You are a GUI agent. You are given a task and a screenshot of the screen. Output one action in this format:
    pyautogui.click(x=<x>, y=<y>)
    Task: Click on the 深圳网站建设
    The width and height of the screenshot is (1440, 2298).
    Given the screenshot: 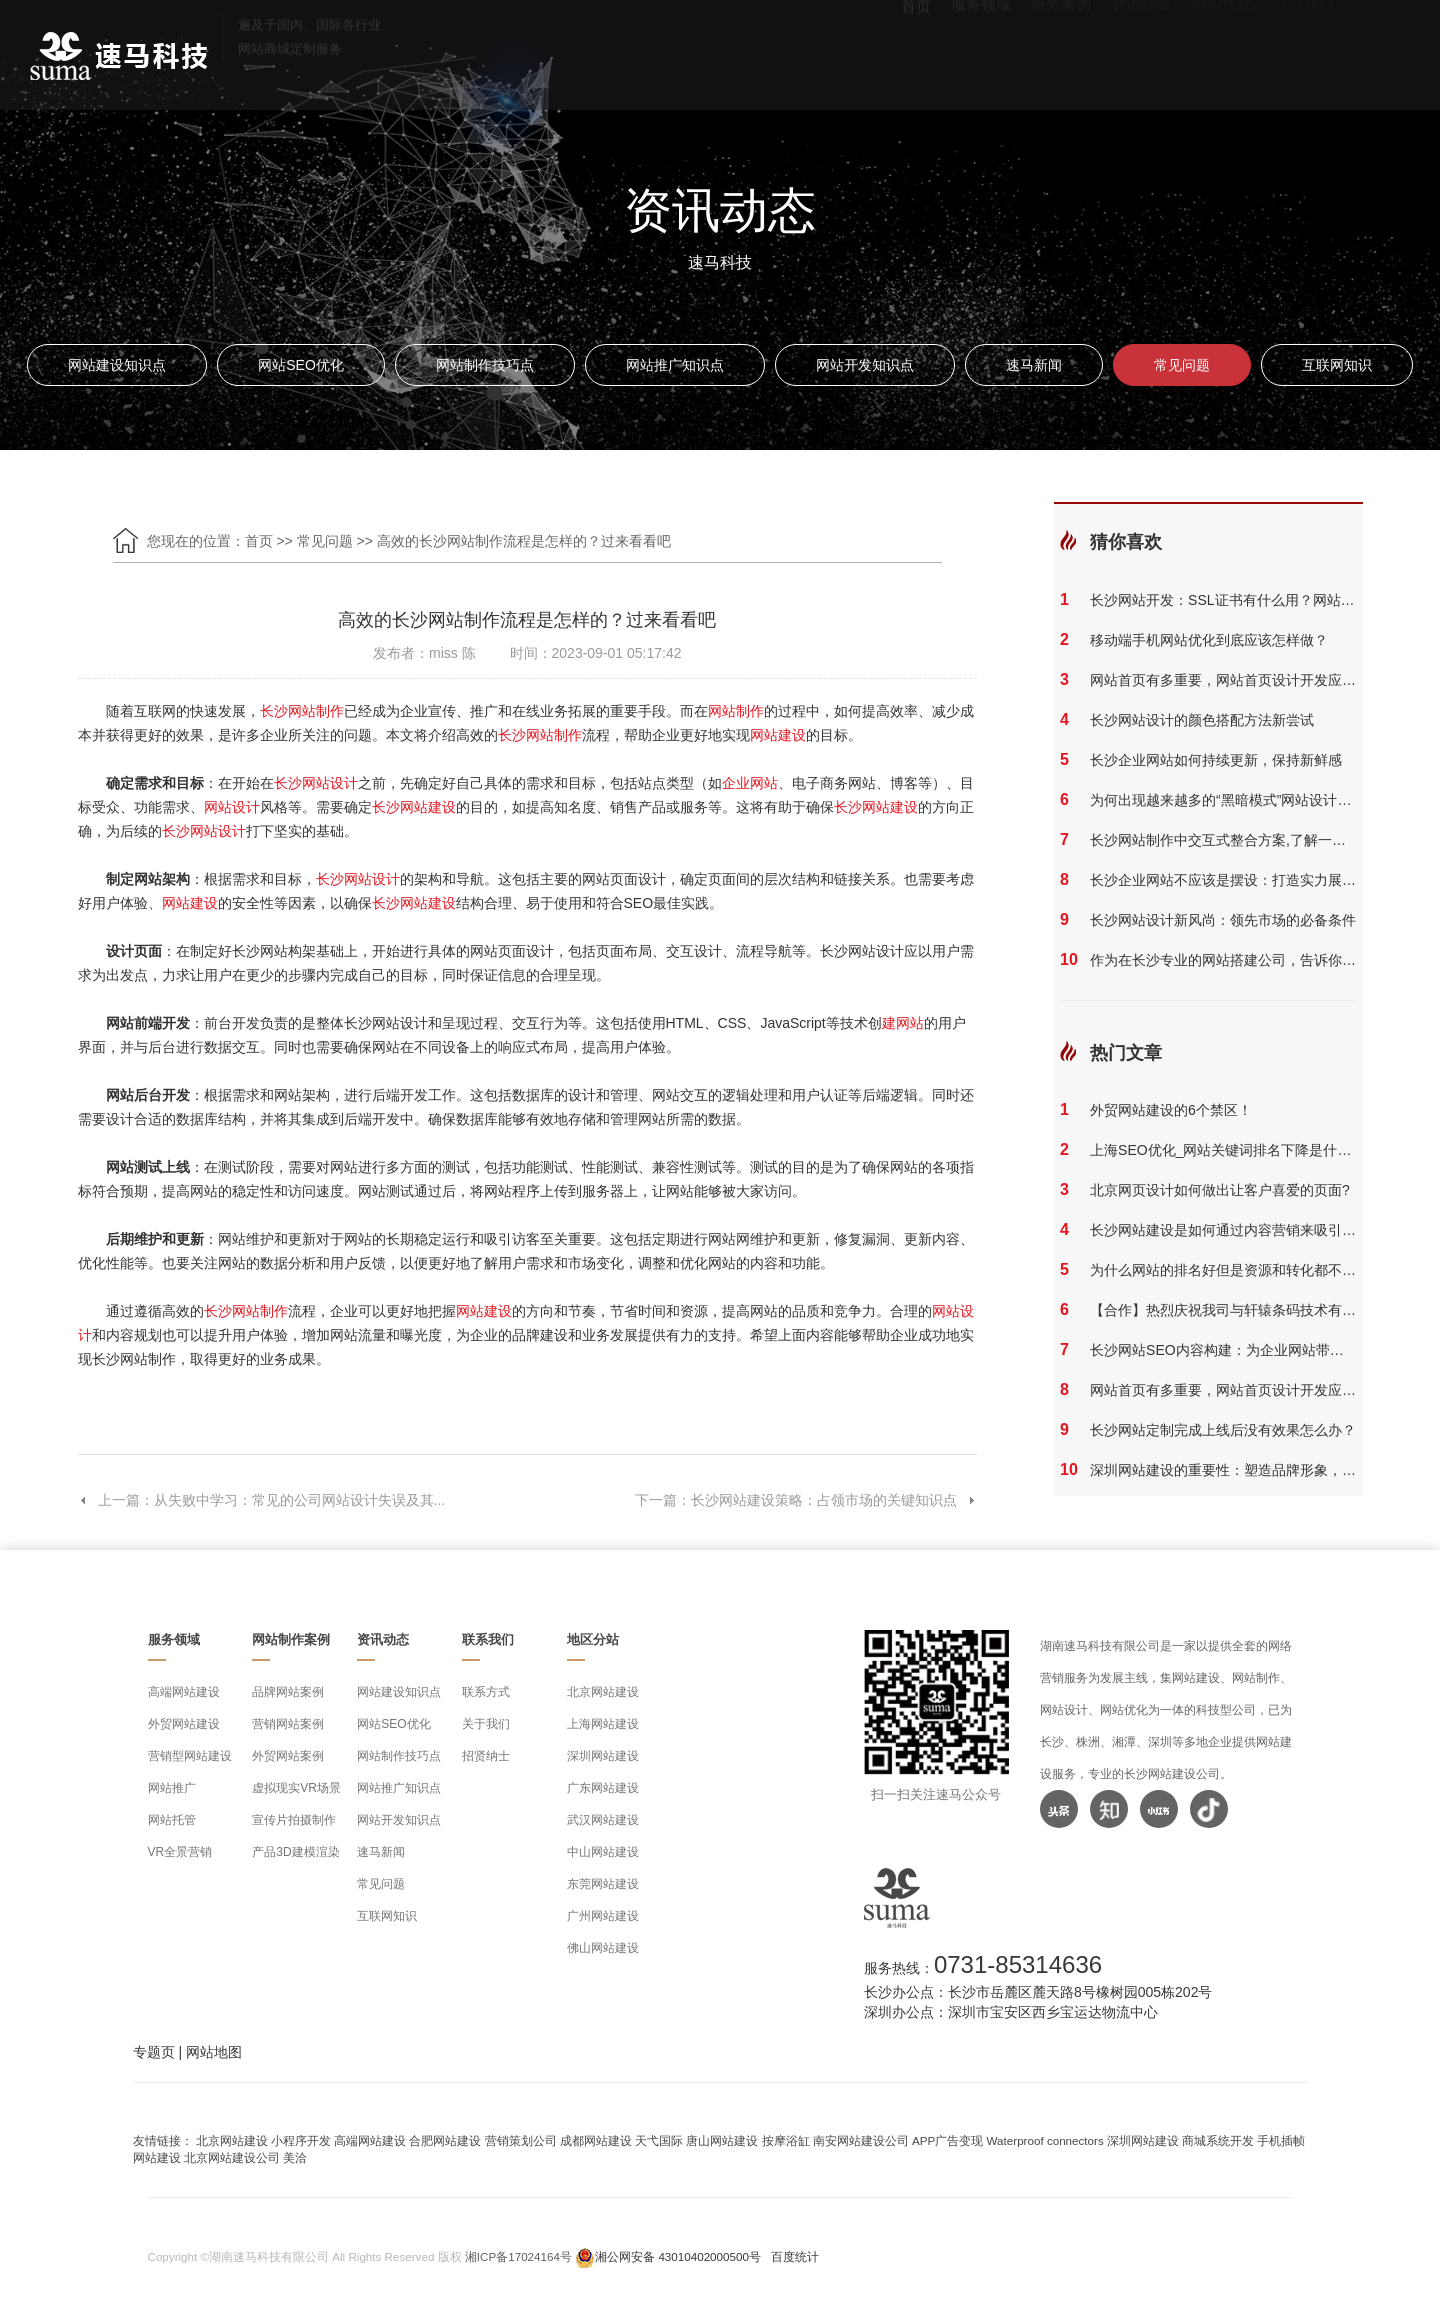 What is the action you would take?
    pyautogui.click(x=603, y=1756)
    